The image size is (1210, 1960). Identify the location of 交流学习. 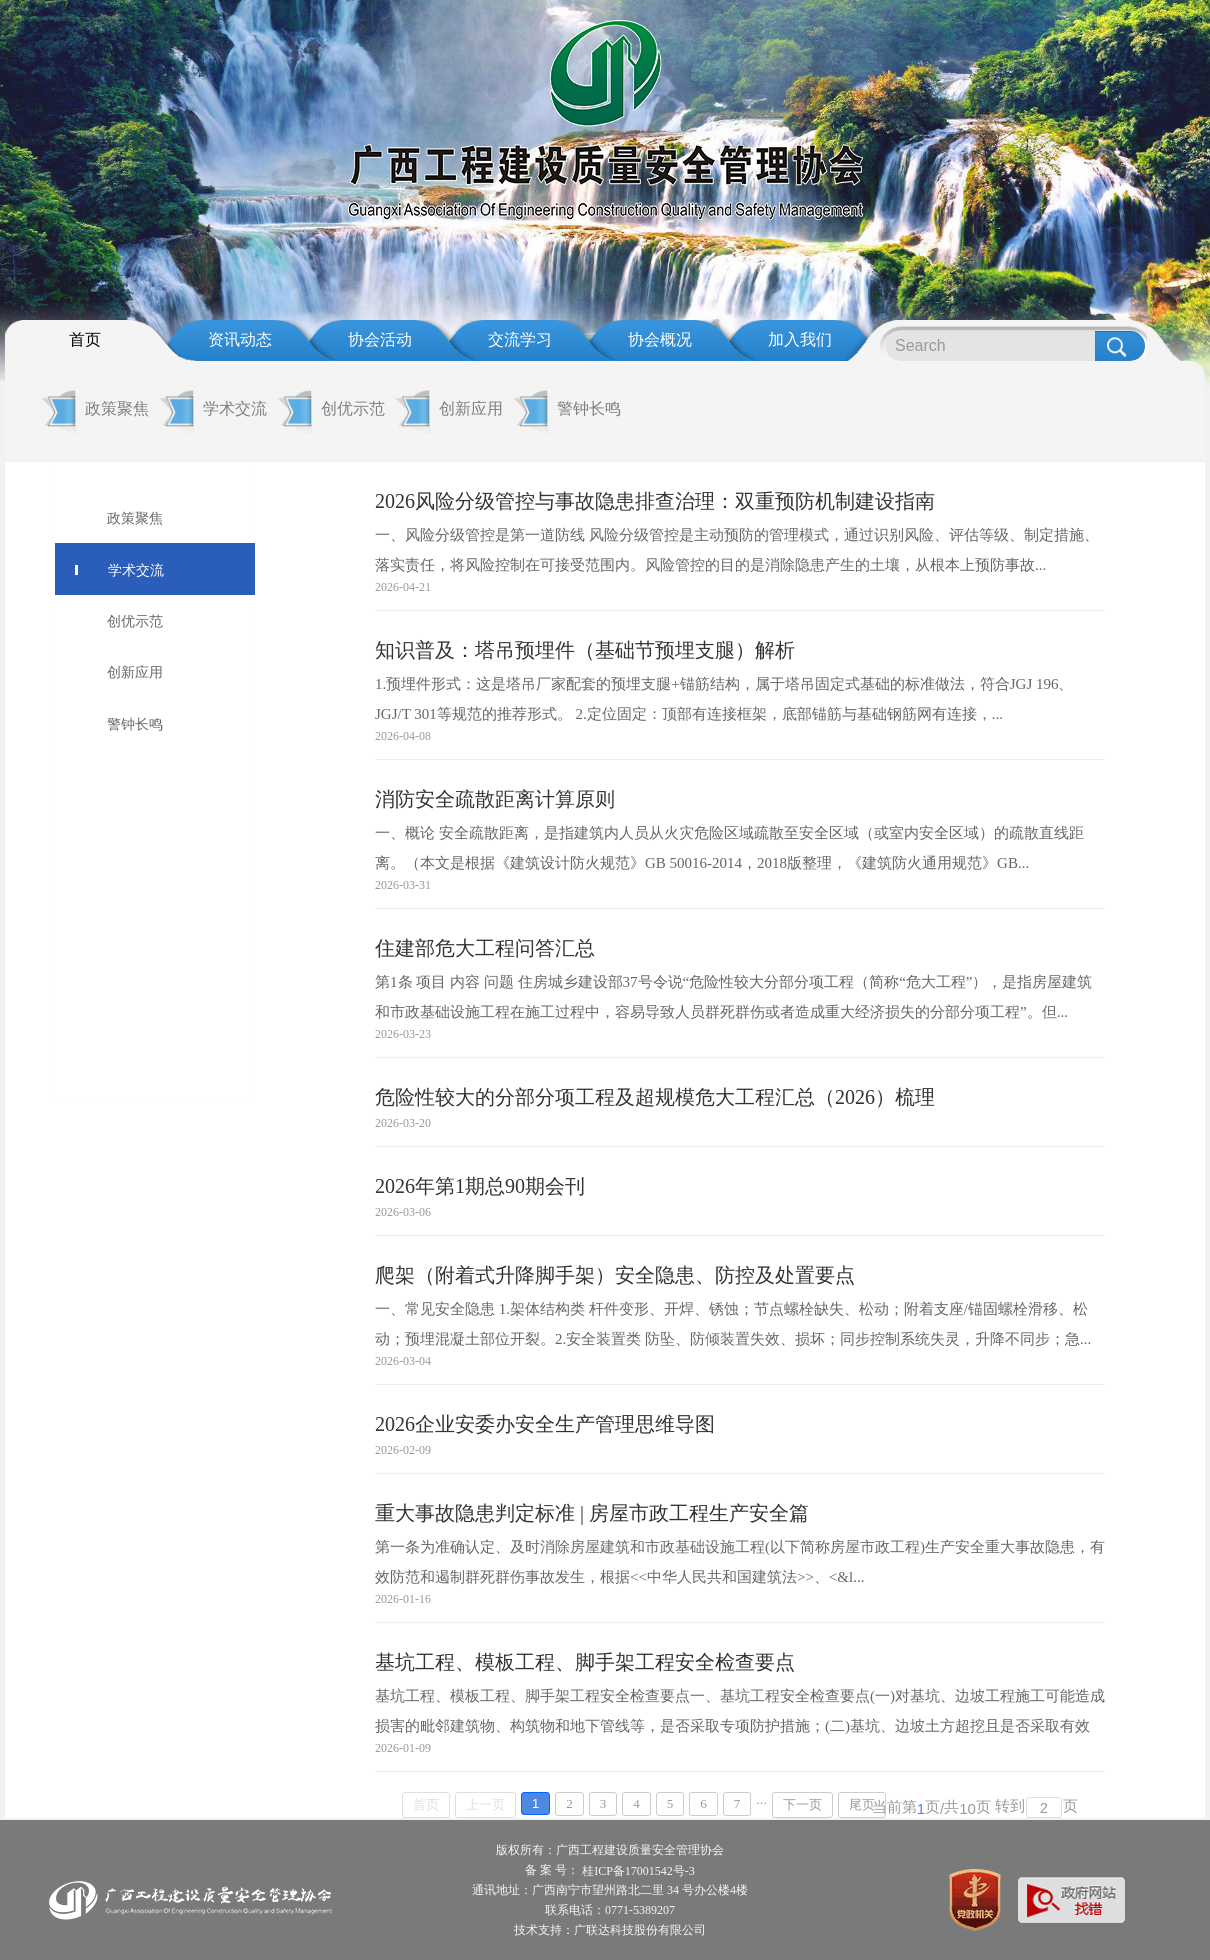
(520, 339).